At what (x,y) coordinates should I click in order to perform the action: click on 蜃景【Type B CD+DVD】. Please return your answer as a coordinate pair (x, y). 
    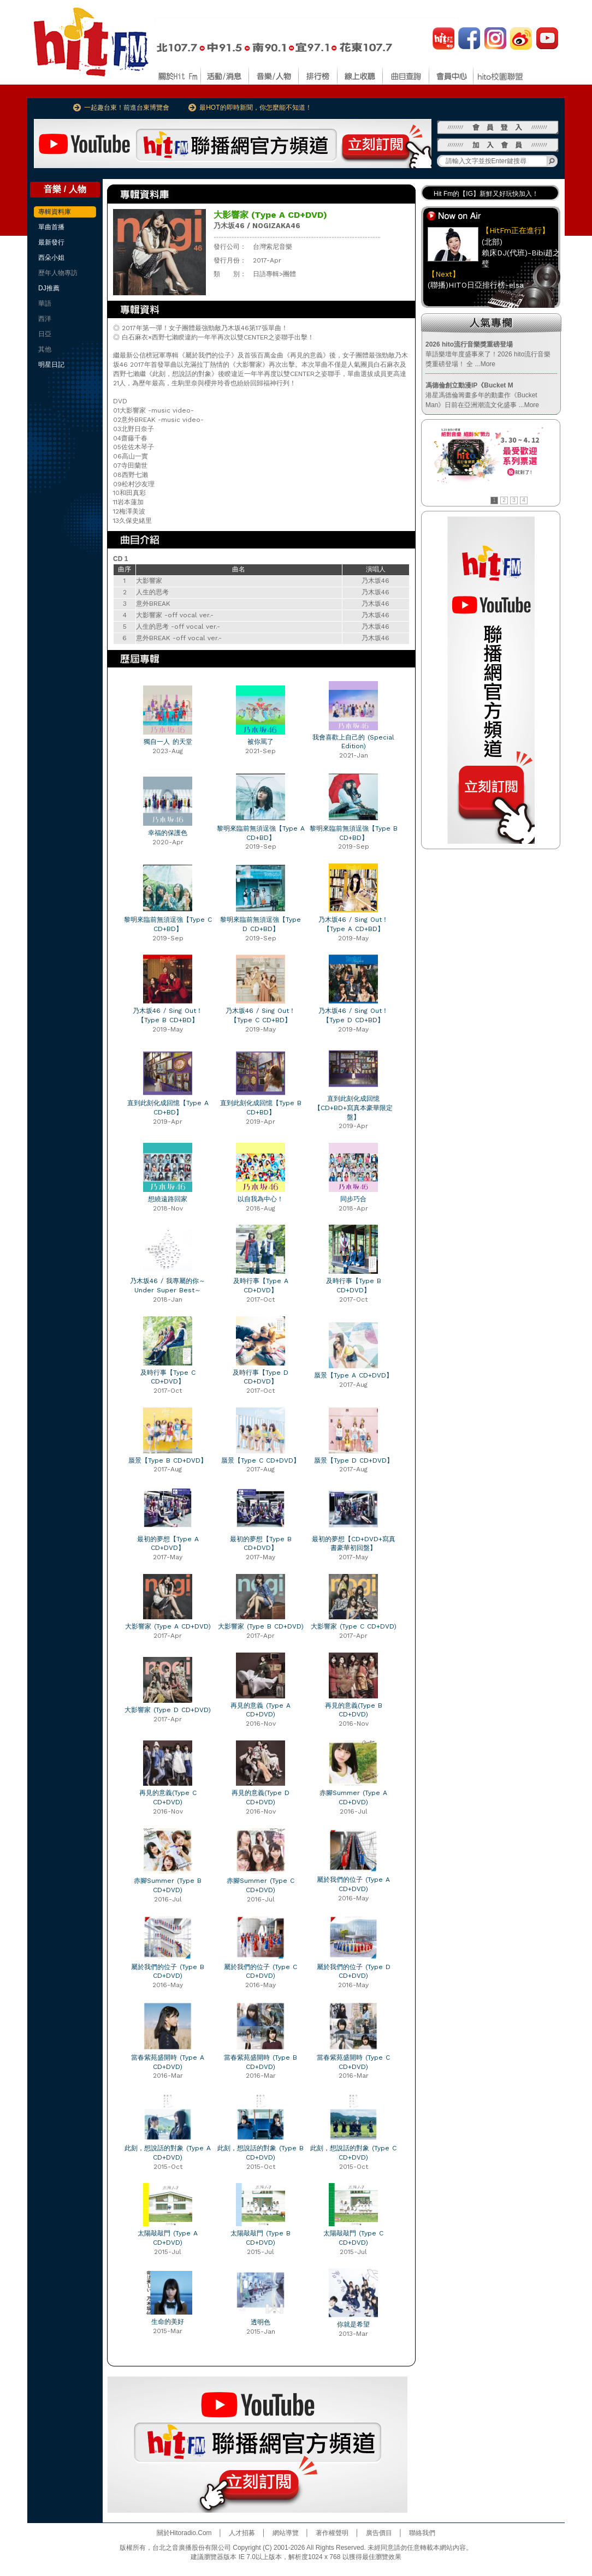
    Looking at the image, I should click on (167, 1460).